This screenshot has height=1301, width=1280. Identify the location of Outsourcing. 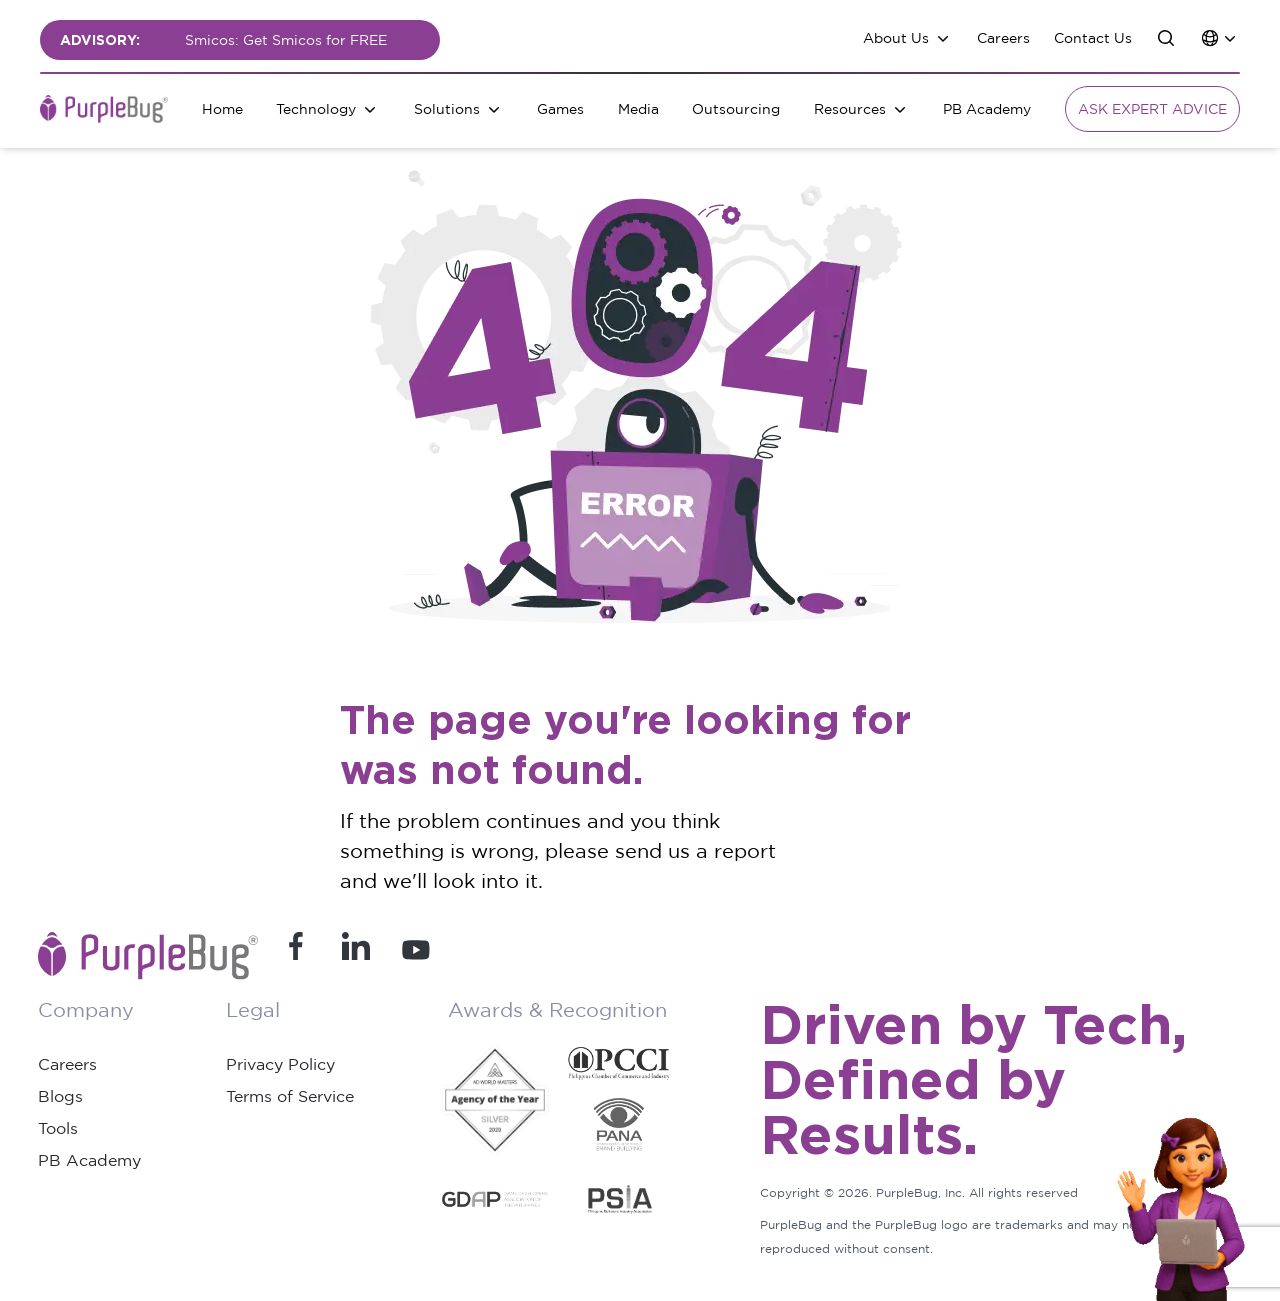
(736, 108).